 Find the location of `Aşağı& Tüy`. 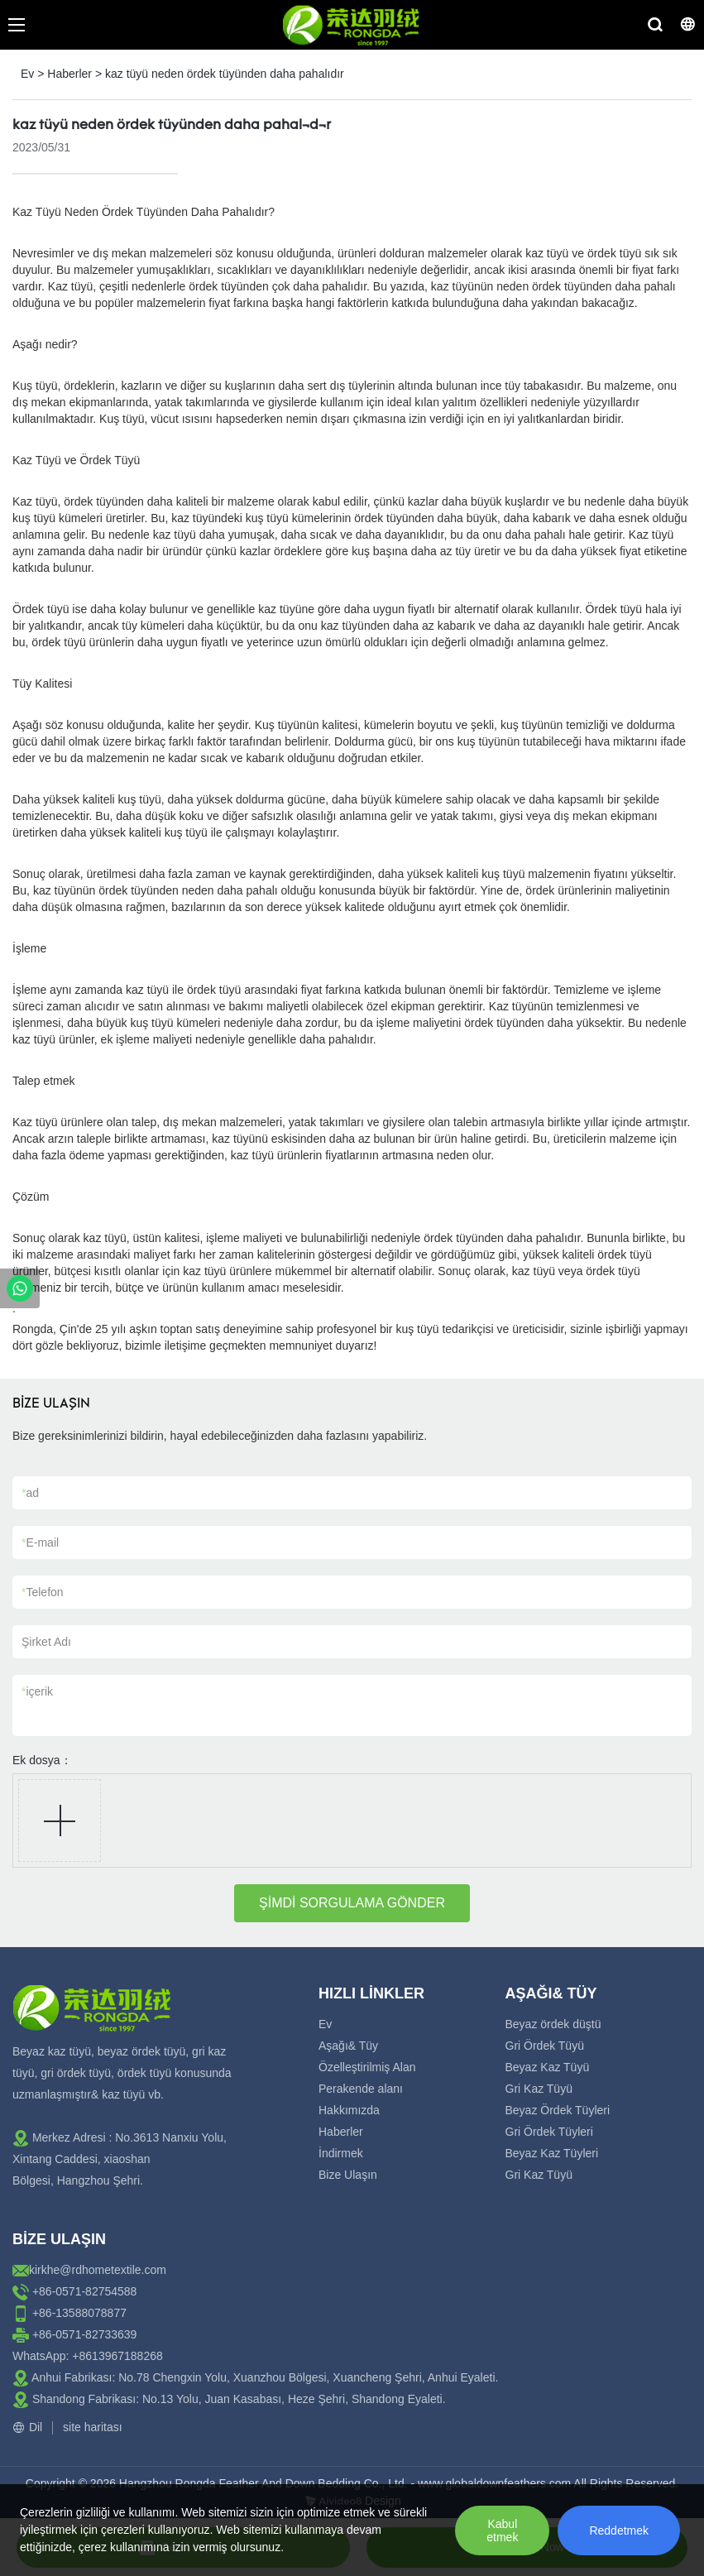

Aşağı& Tüy is located at coordinates (348, 2045).